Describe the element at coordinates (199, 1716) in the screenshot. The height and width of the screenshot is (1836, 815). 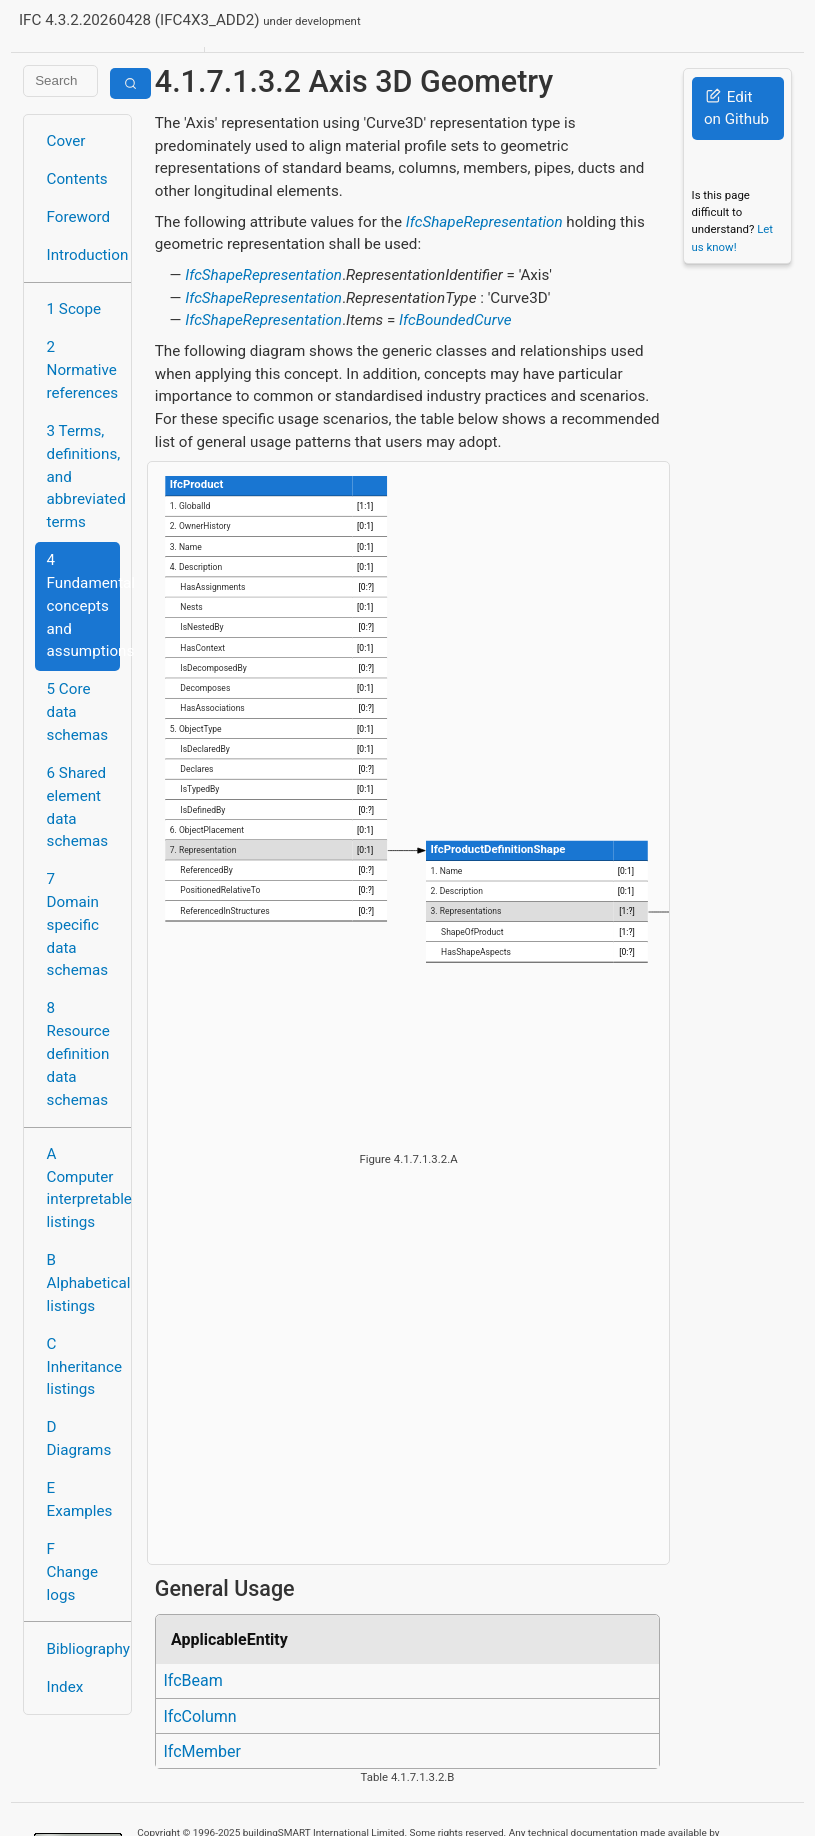
I see `IfcColumn` at that location.